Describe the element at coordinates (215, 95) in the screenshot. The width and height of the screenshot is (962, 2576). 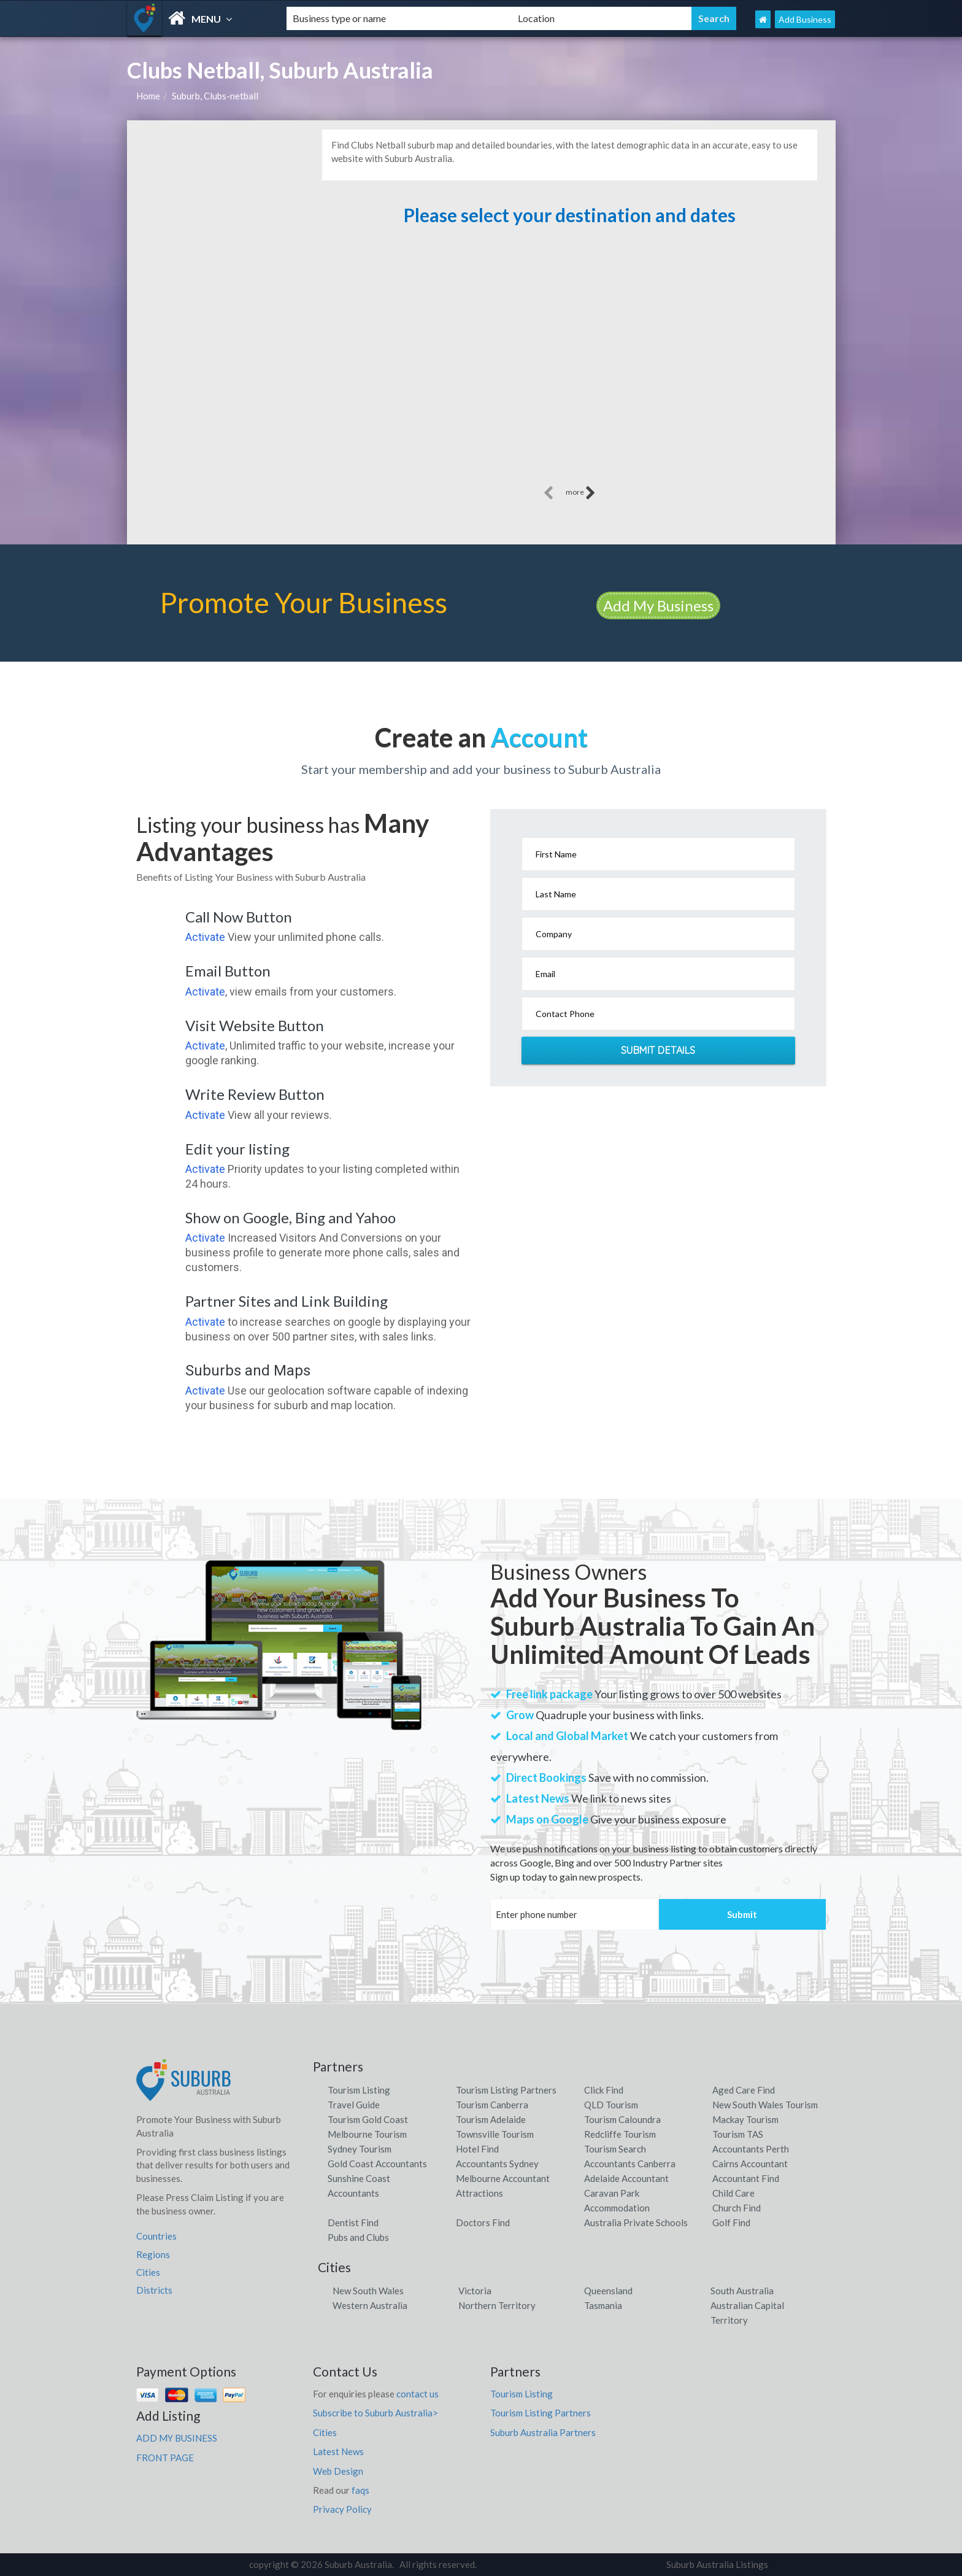
I see `Suburb, Clubs-netball` at that location.